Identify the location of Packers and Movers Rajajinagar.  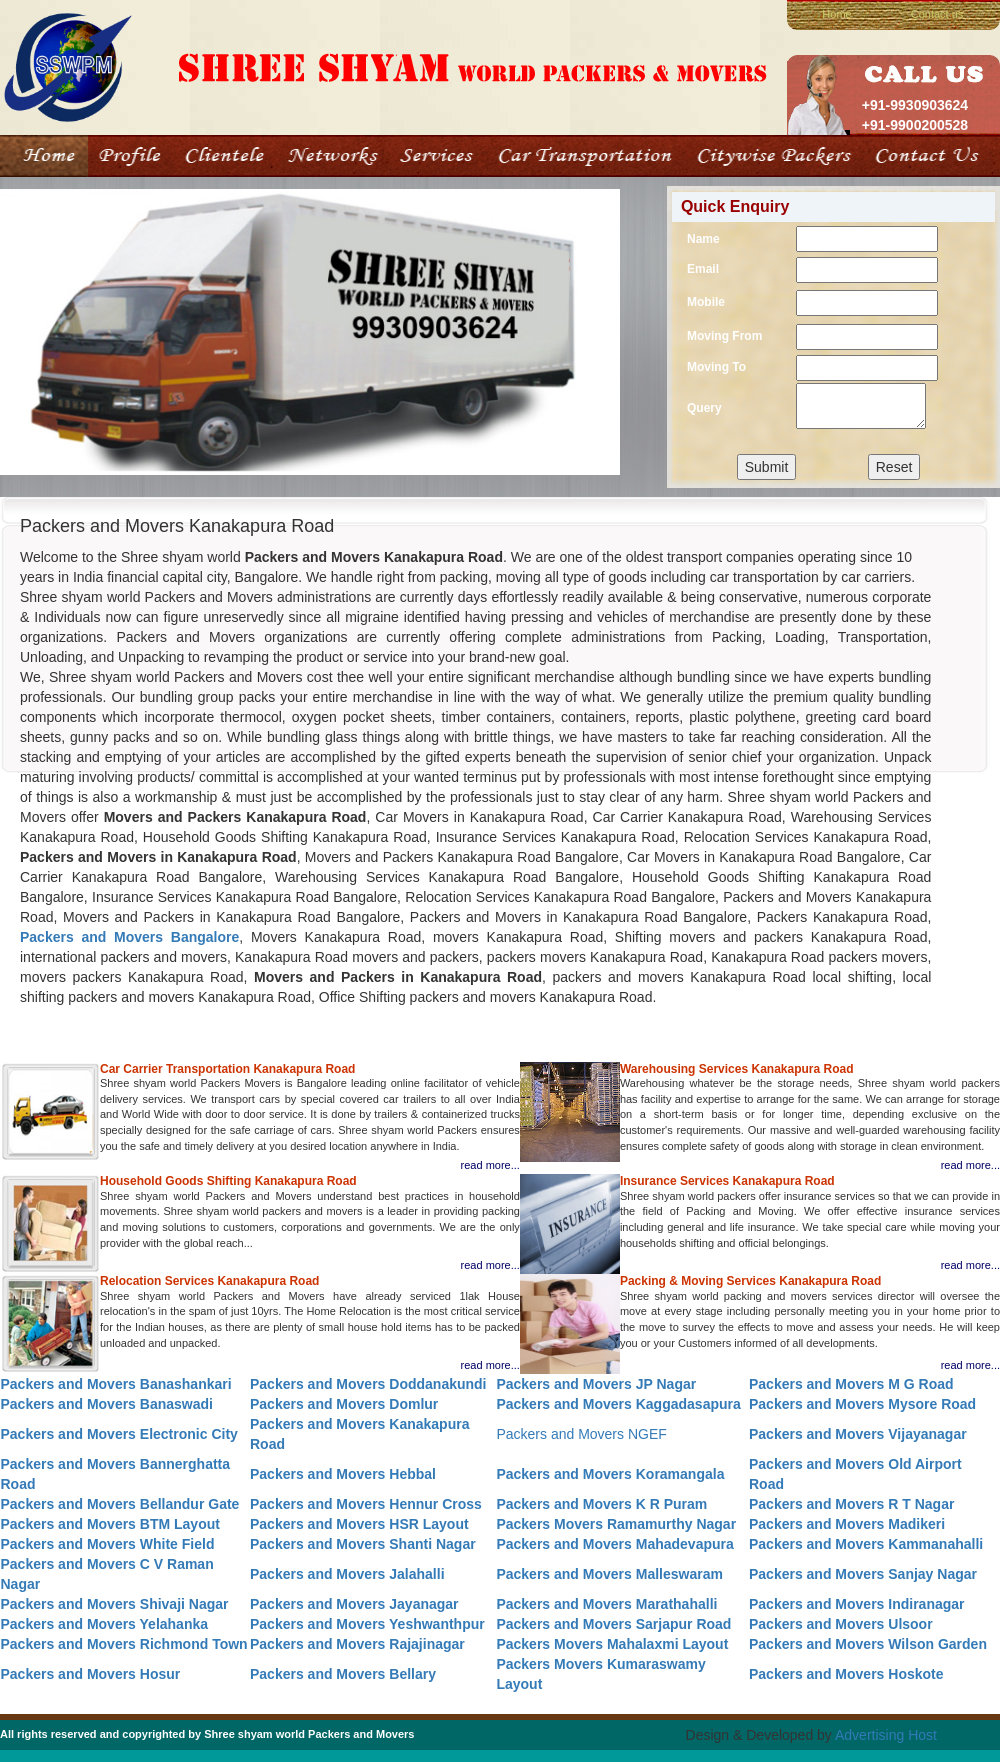
(357, 1644).